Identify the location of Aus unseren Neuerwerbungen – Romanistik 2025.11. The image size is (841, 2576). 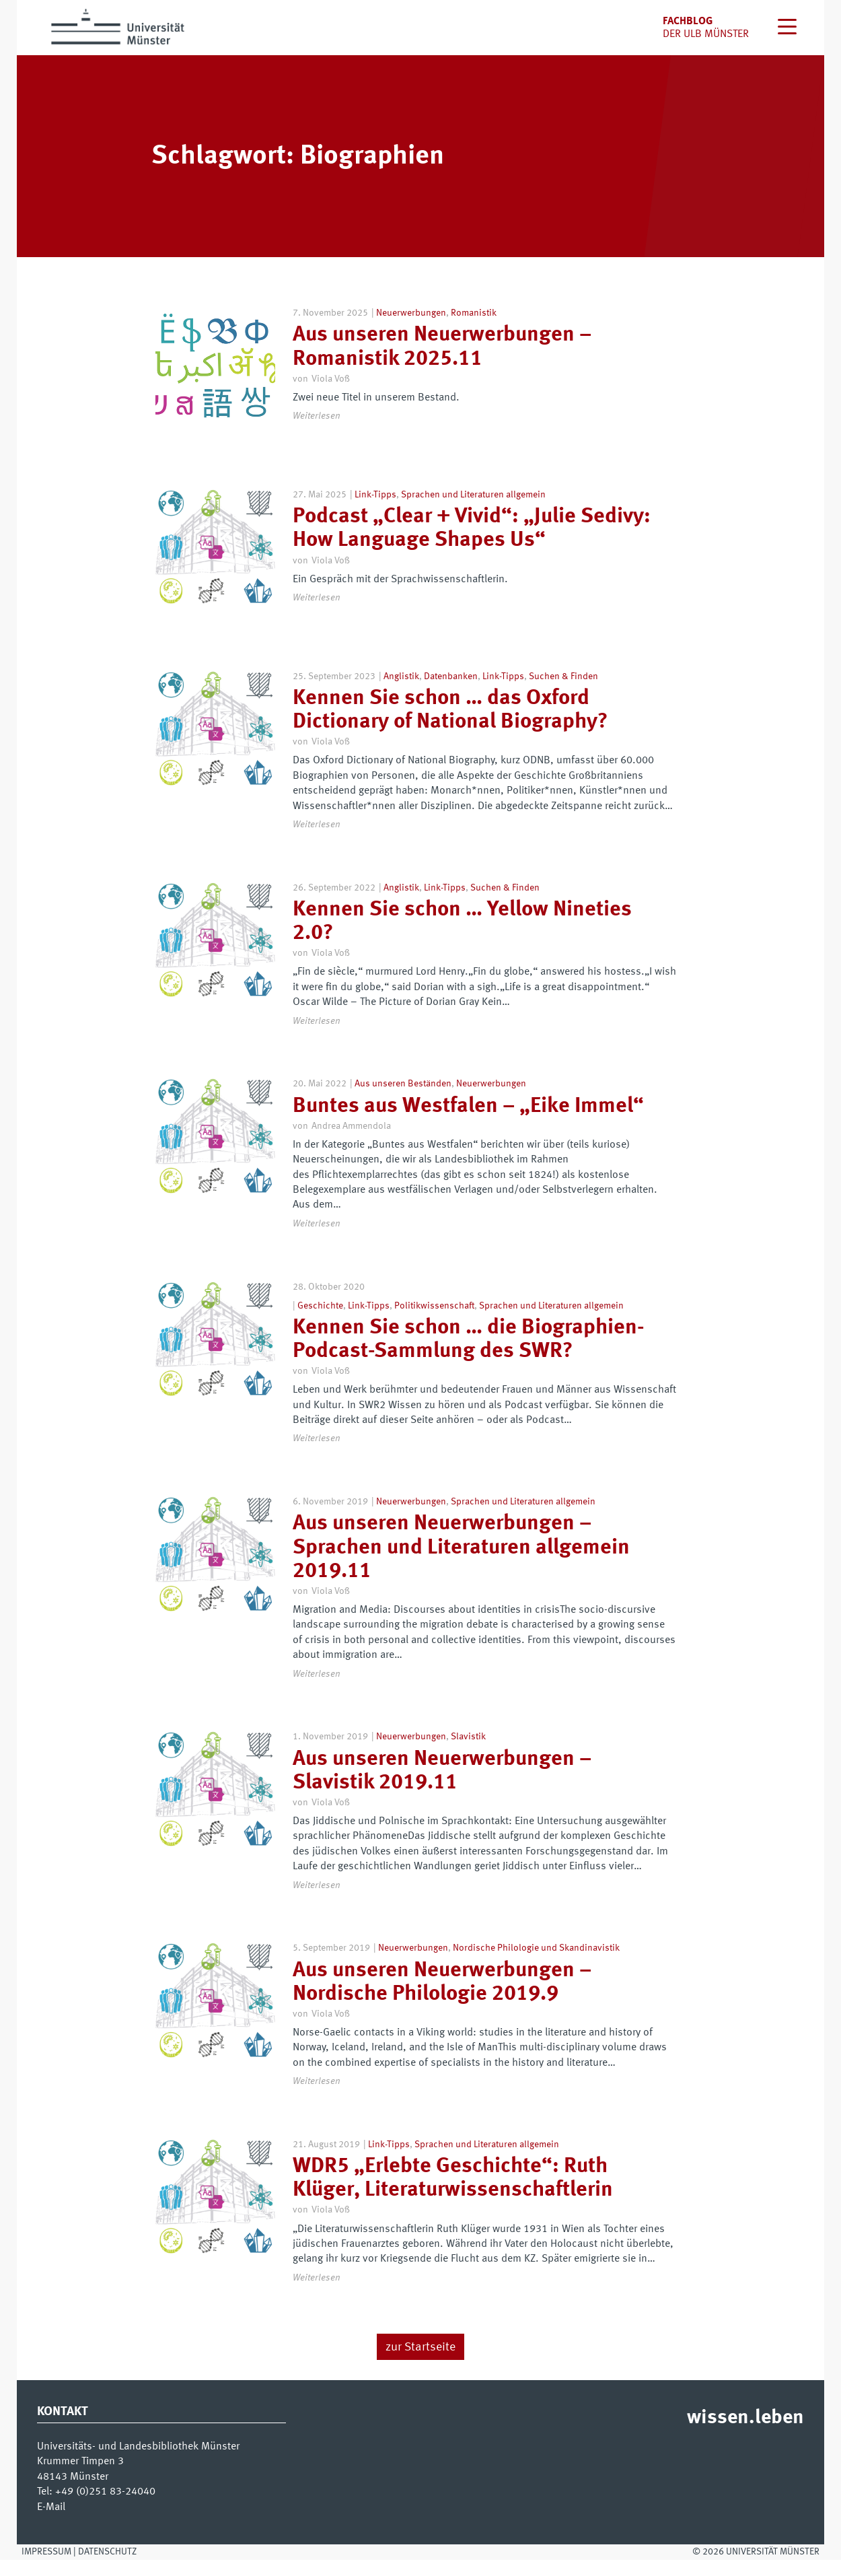
(442, 347).